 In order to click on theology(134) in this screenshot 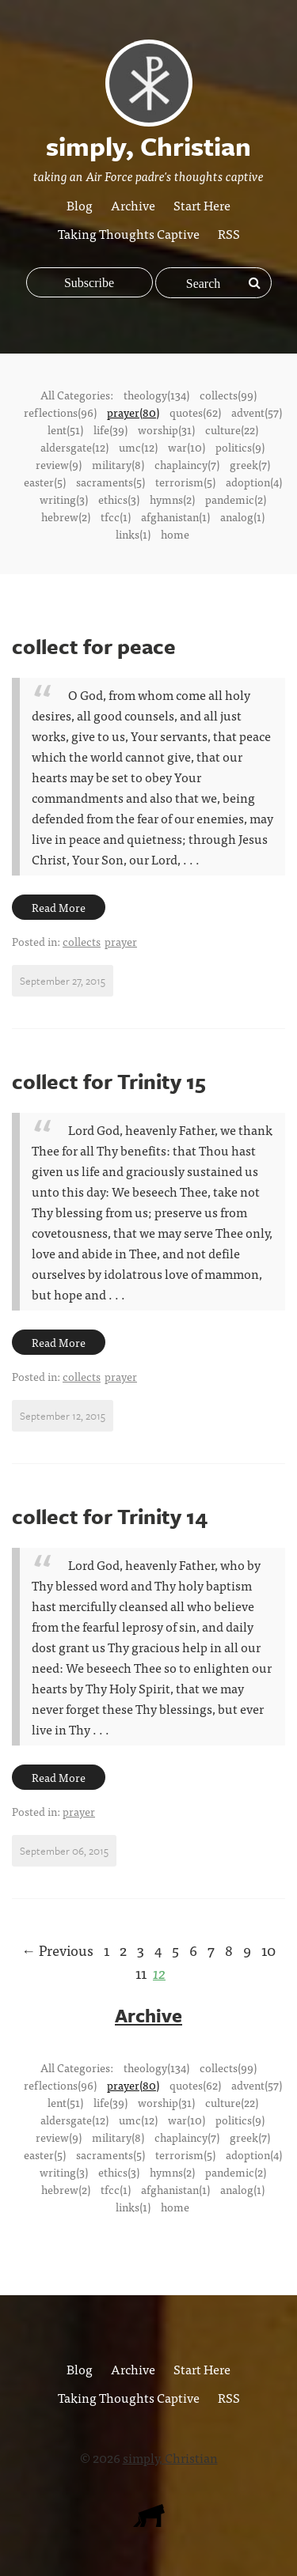, I will do `click(156, 394)`.